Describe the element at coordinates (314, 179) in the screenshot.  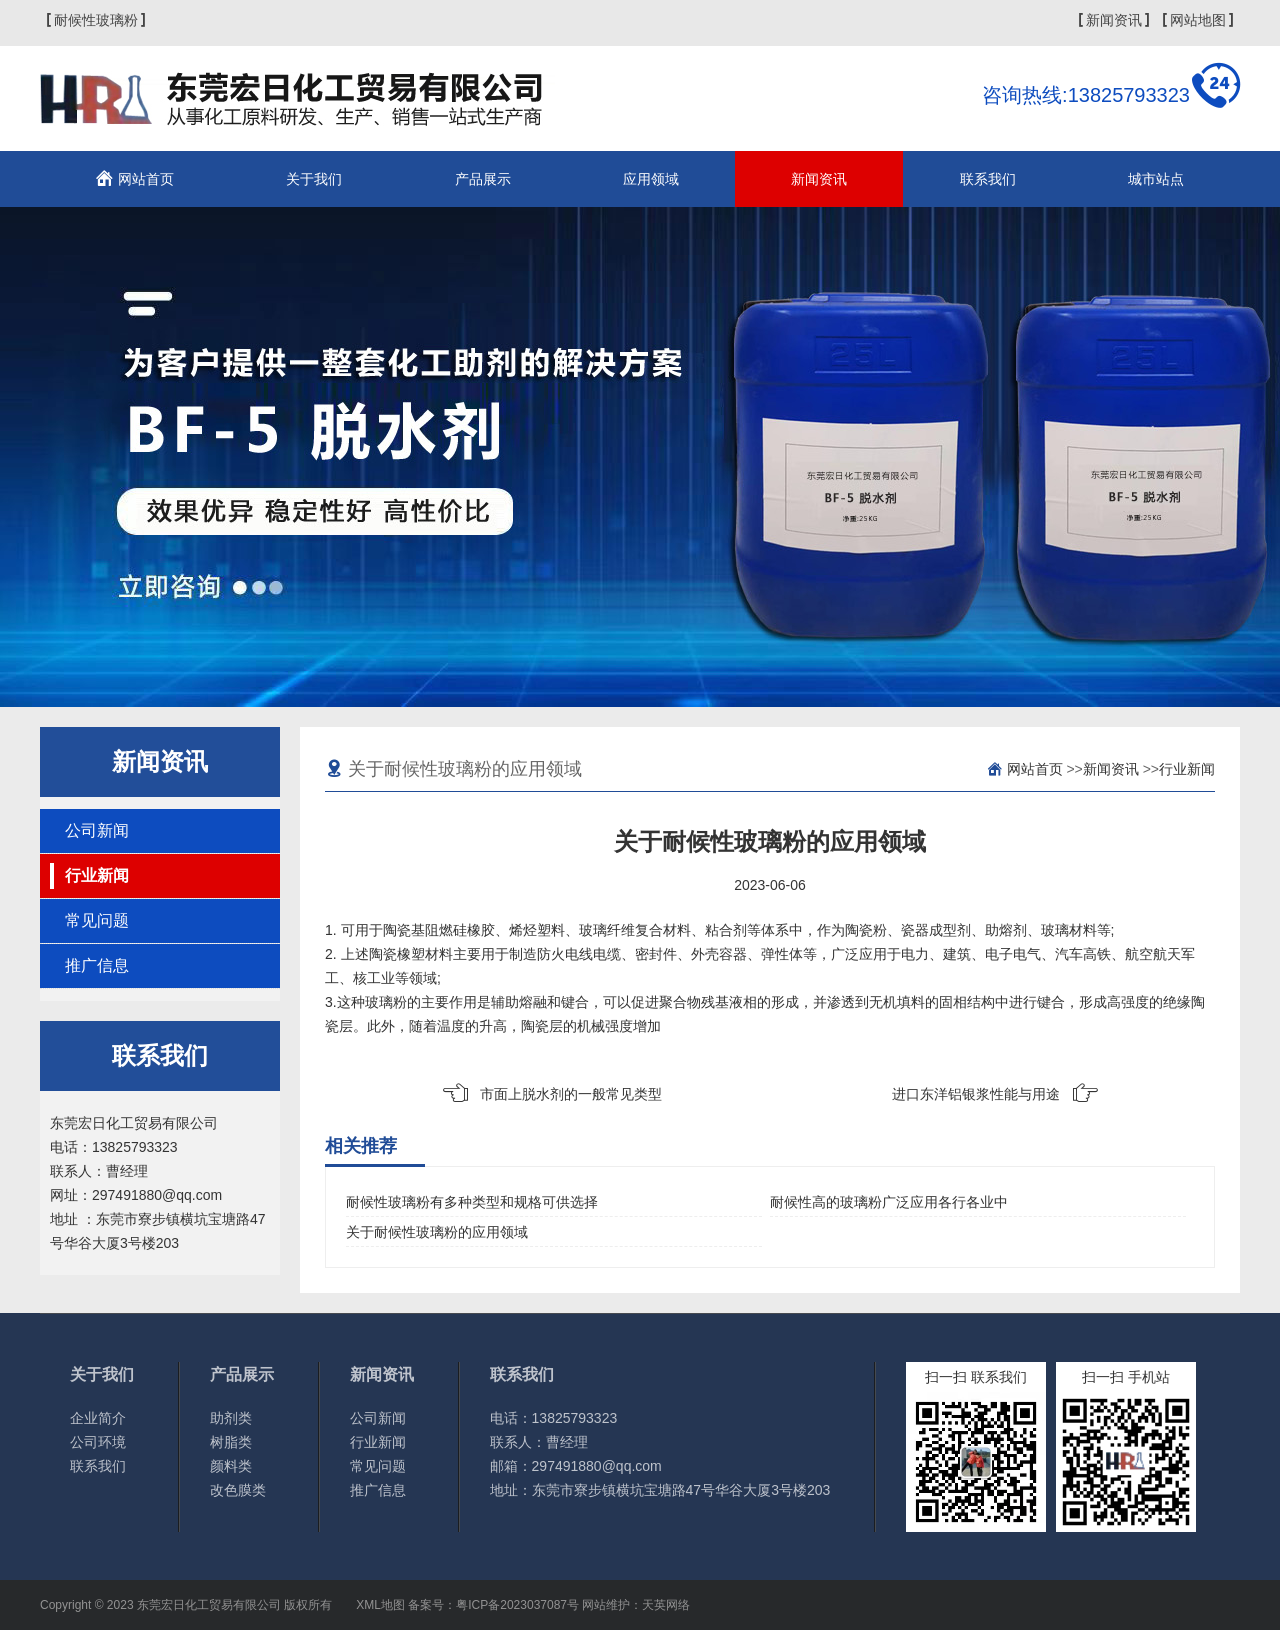
I see `关于我们` at that location.